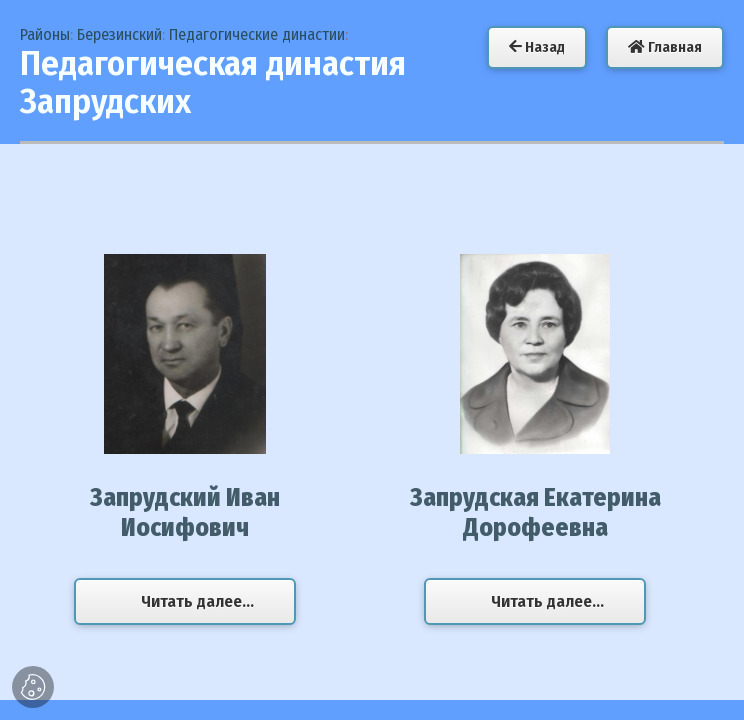  Describe the element at coordinates (197, 601) in the screenshot. I see `Читать далее...` at that location.